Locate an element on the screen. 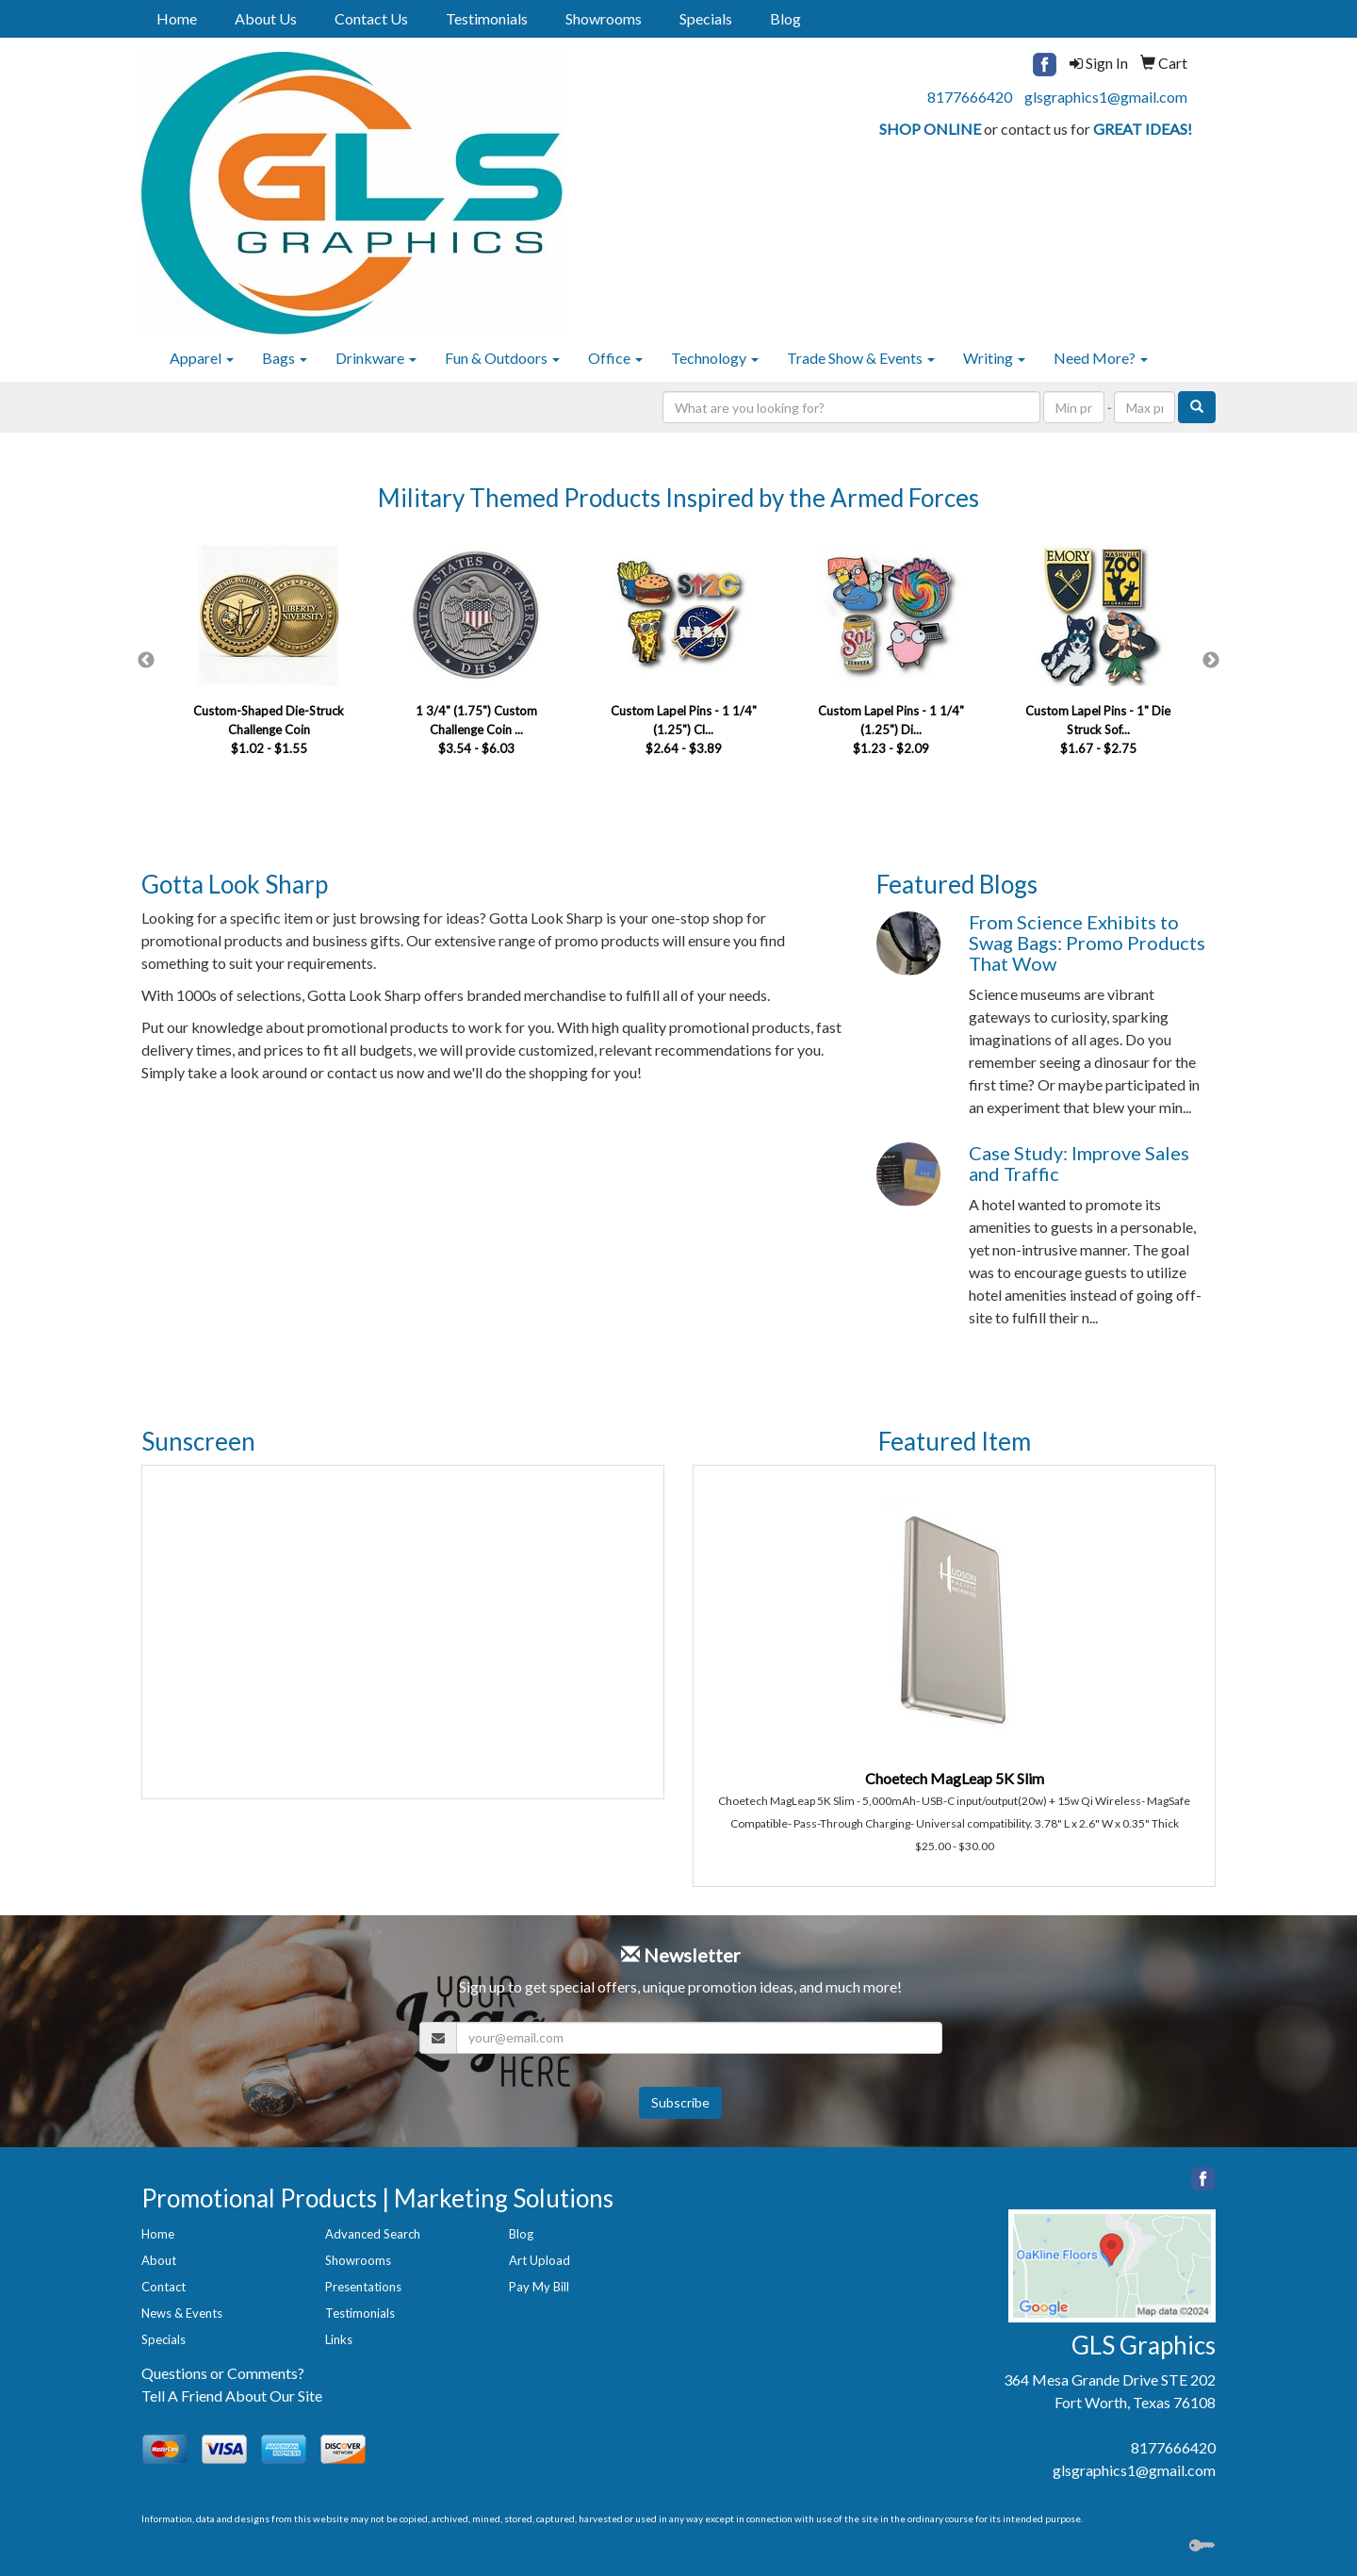 The width and height of the screenshot is (1357, 2576). Need More? is located at coordinates (1101, 358).